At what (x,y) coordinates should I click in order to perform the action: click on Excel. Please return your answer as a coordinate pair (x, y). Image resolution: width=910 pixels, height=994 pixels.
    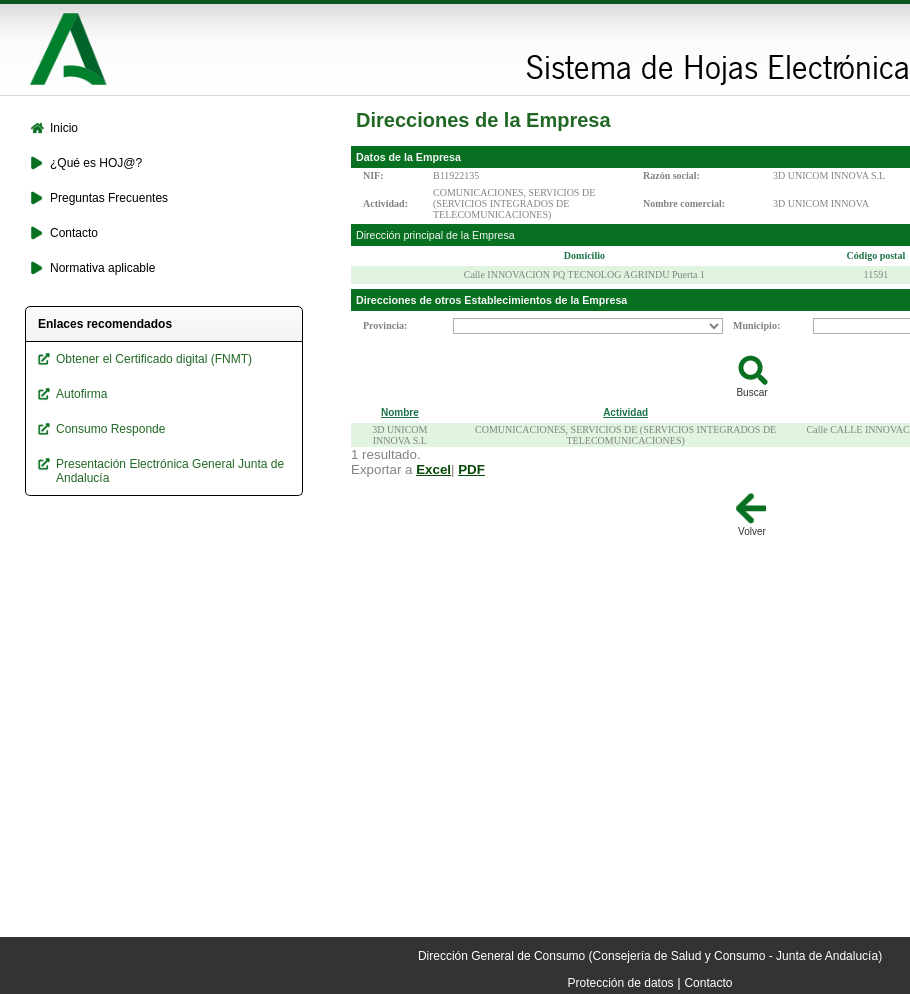
    Looking at the image, I should click on (433, 469).